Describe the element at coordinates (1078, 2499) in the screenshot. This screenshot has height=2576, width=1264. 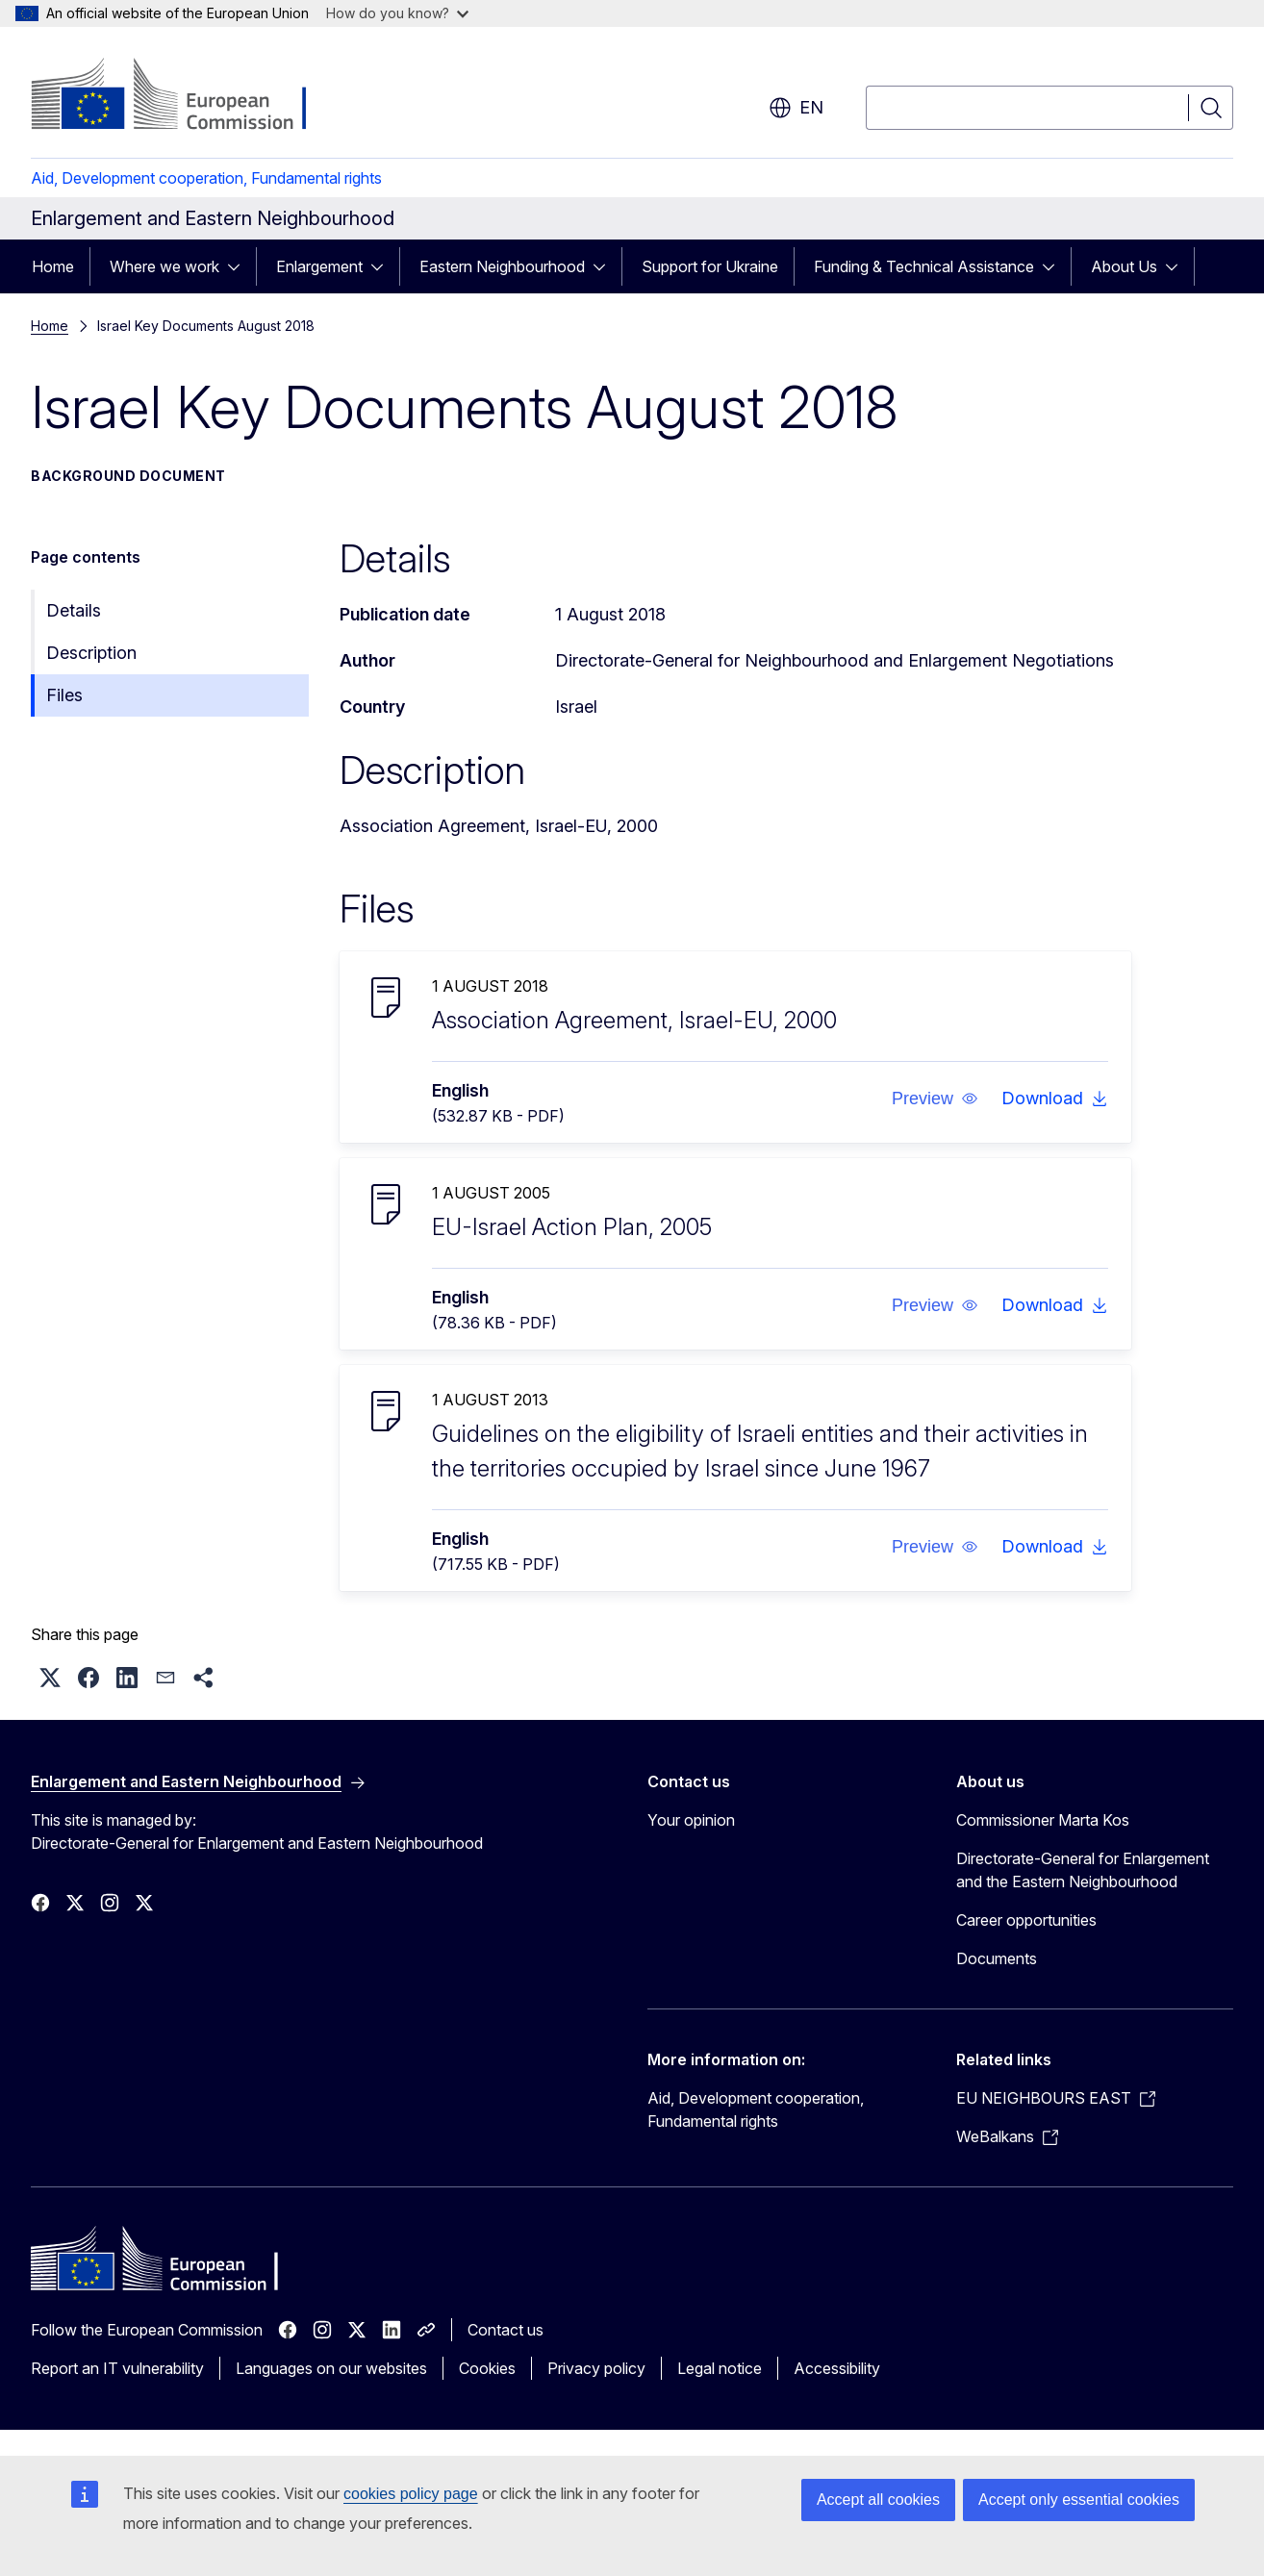
I see `Accept only essential cookies` at that location.